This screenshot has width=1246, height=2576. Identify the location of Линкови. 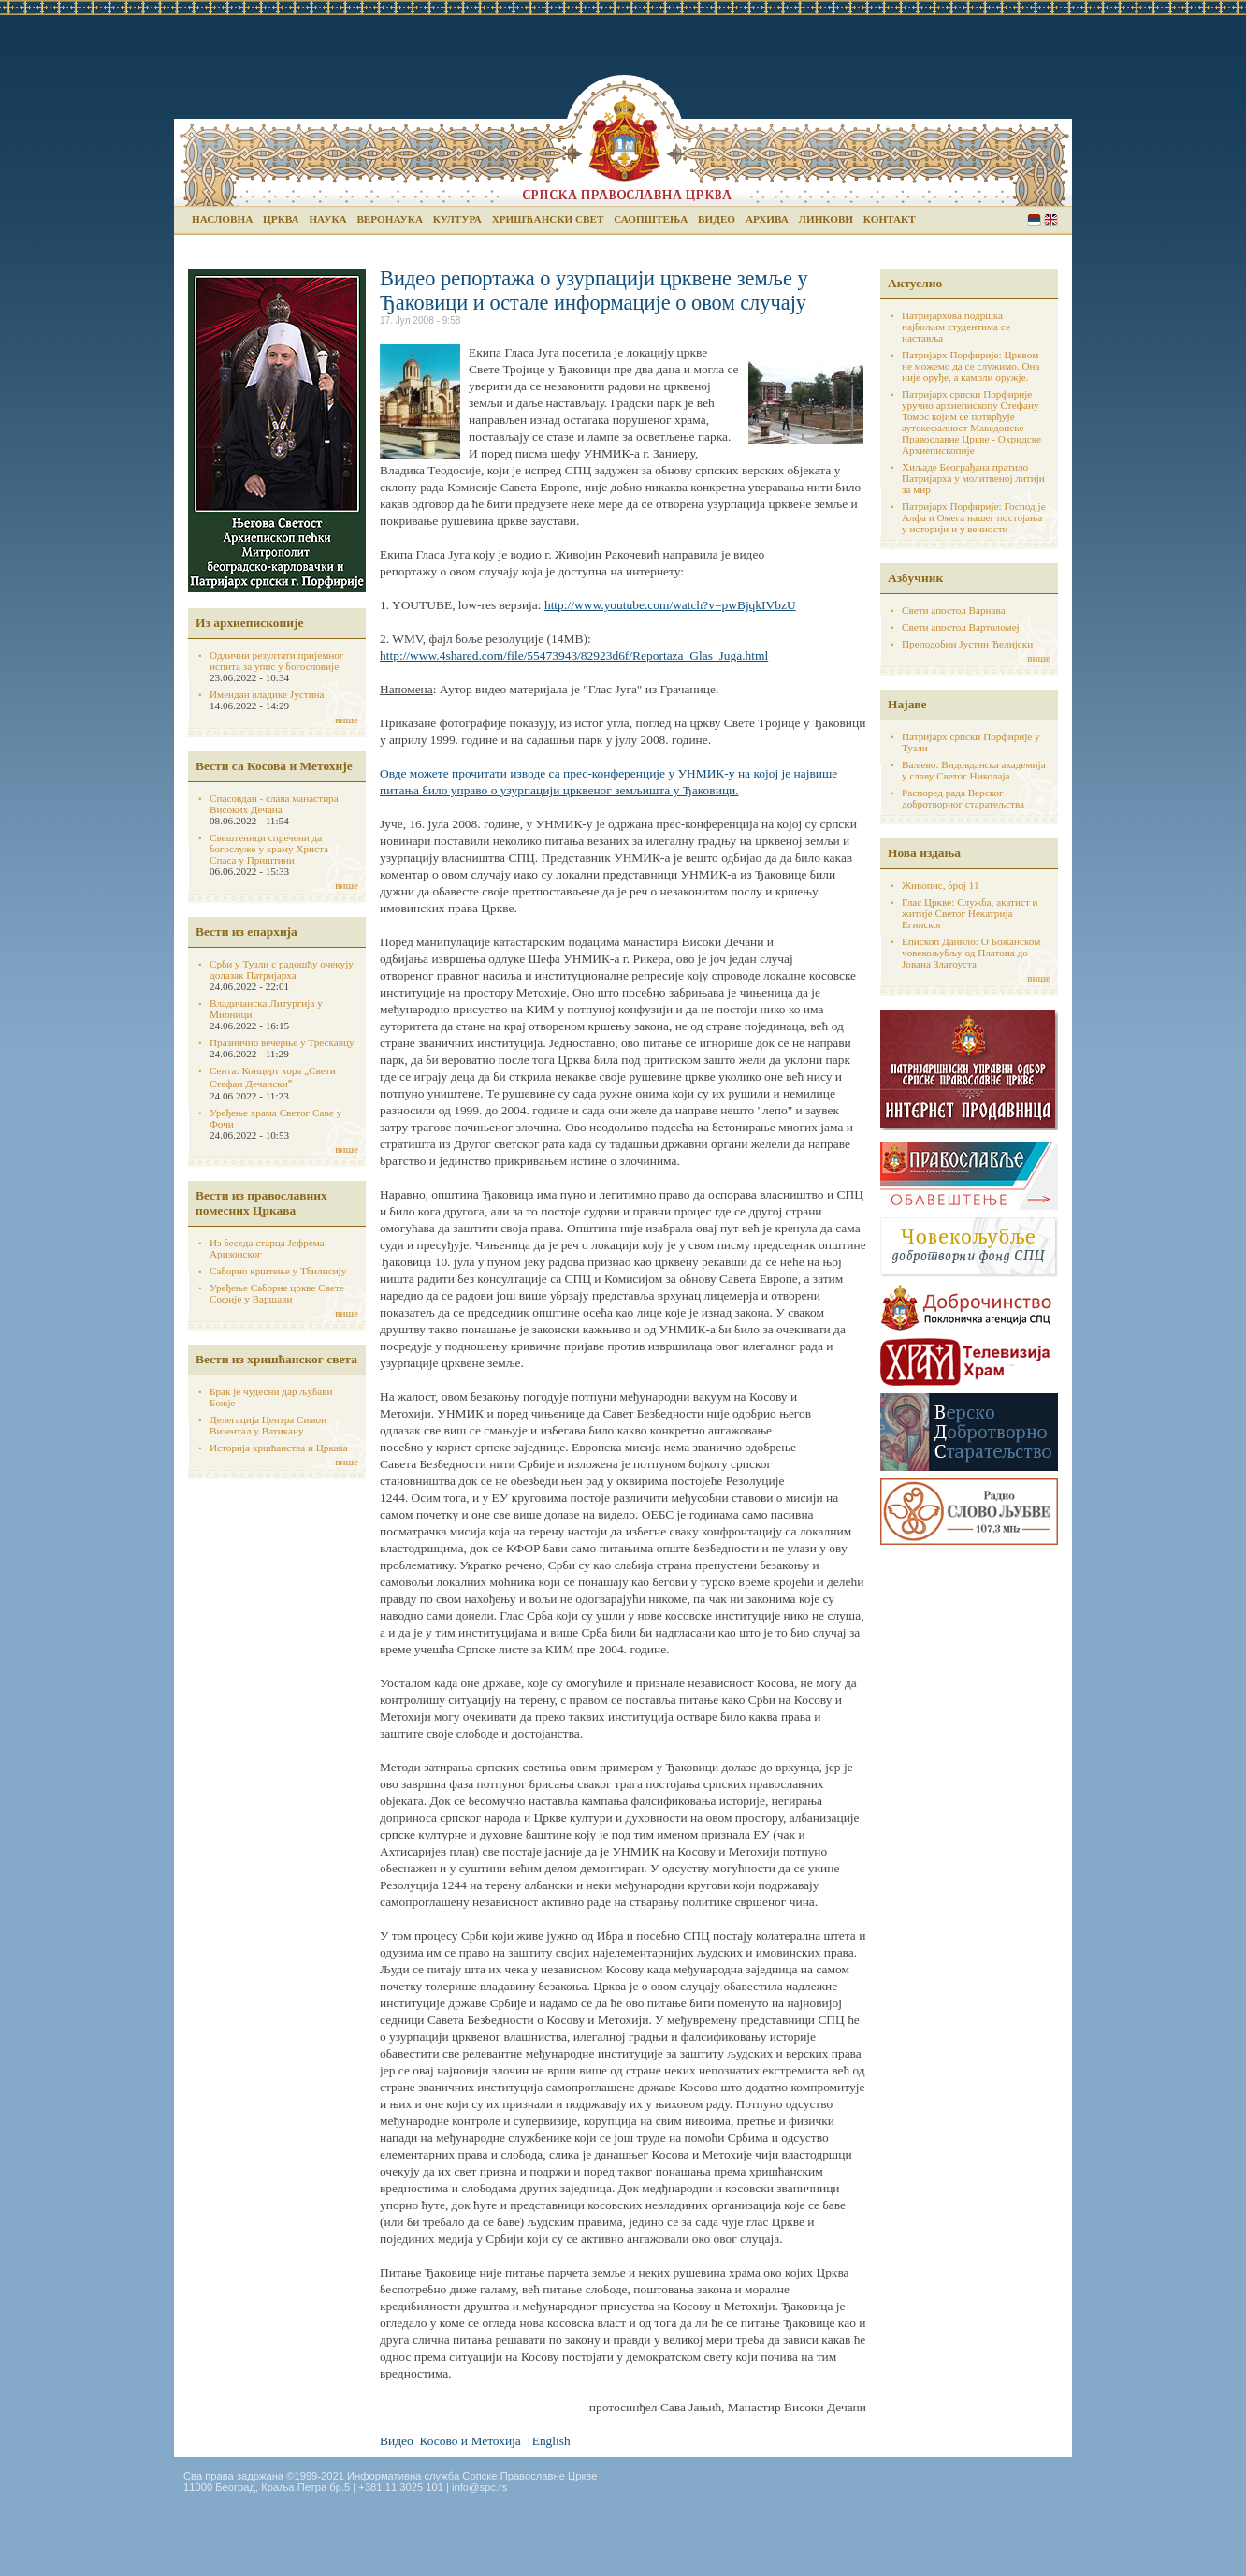
(826, 219).